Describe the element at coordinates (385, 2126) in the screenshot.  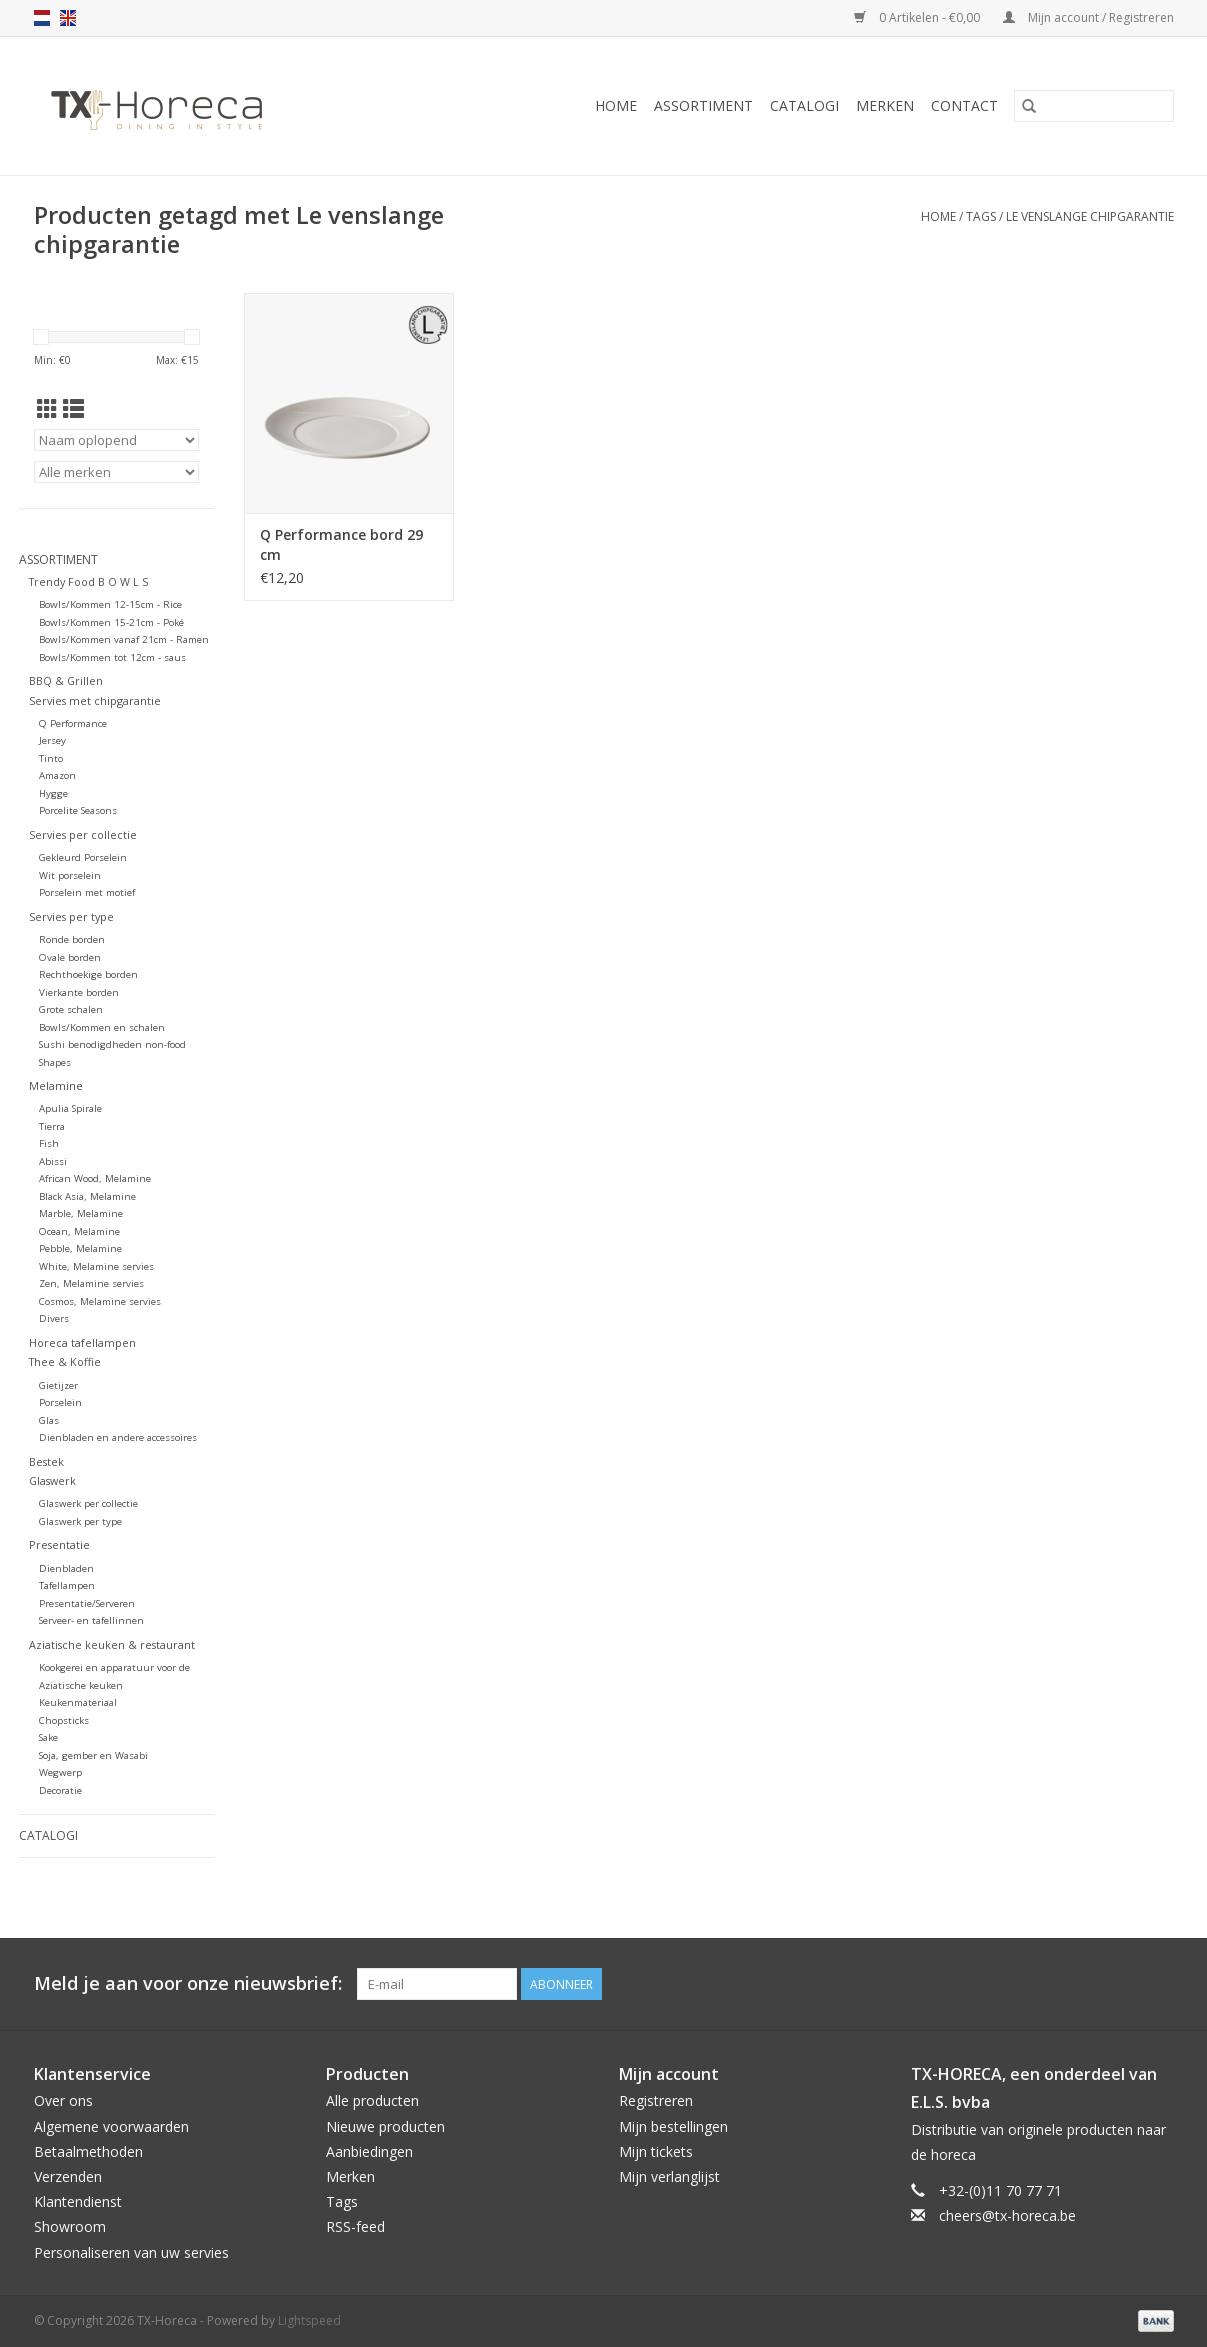
I see `Nieuwe producten` at that location.